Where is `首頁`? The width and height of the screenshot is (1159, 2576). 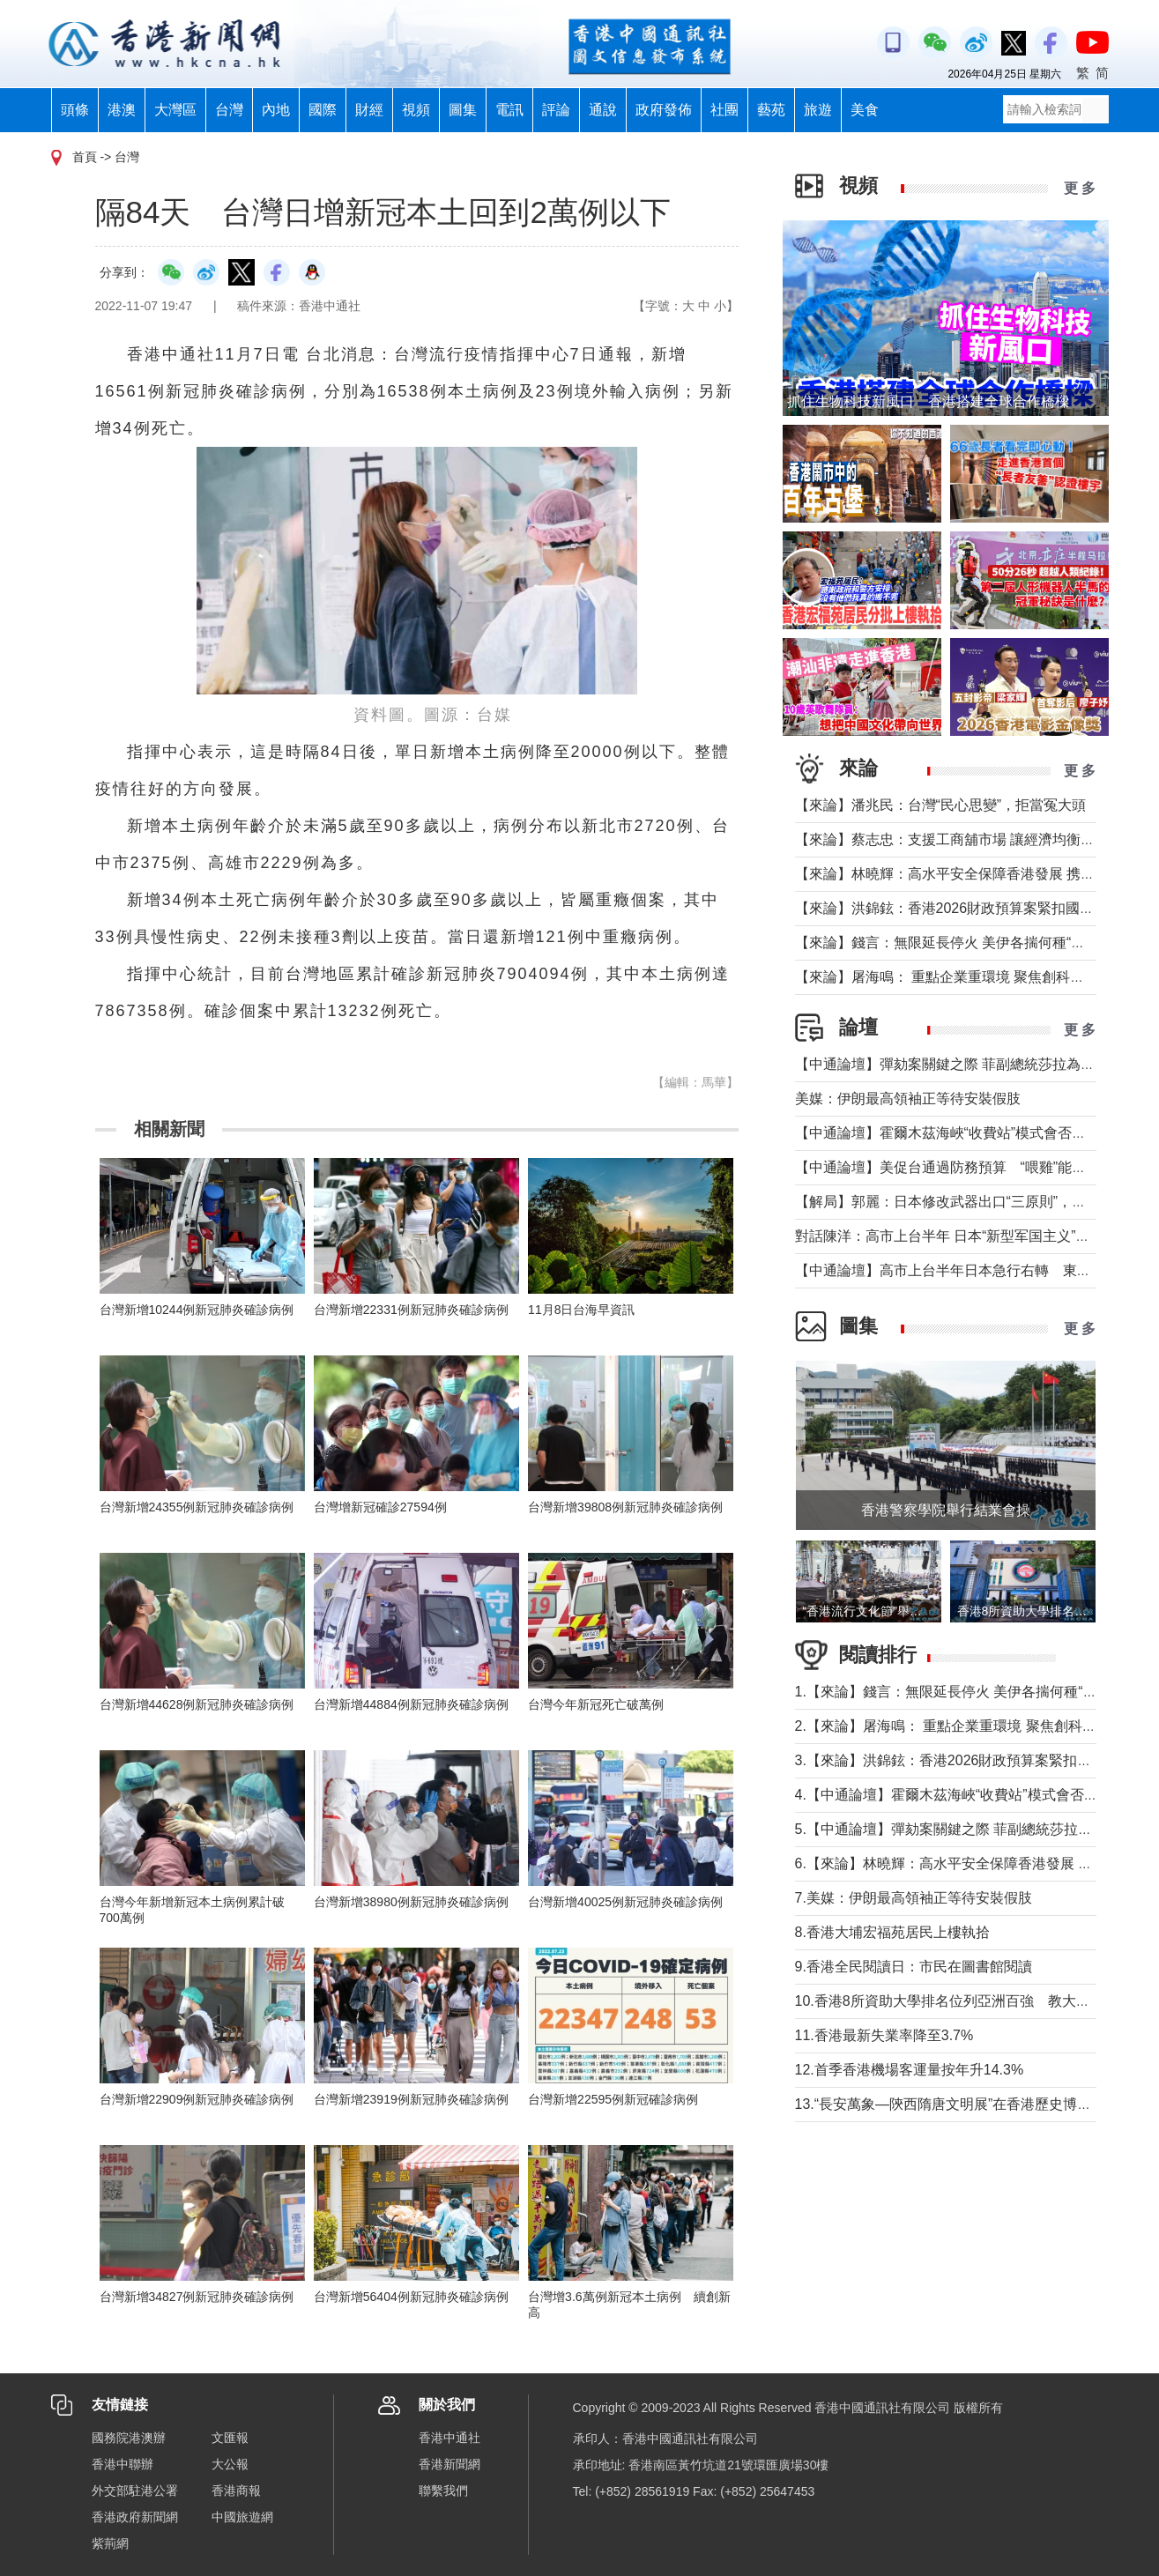 首頁 is located at coordinates (84, 157).